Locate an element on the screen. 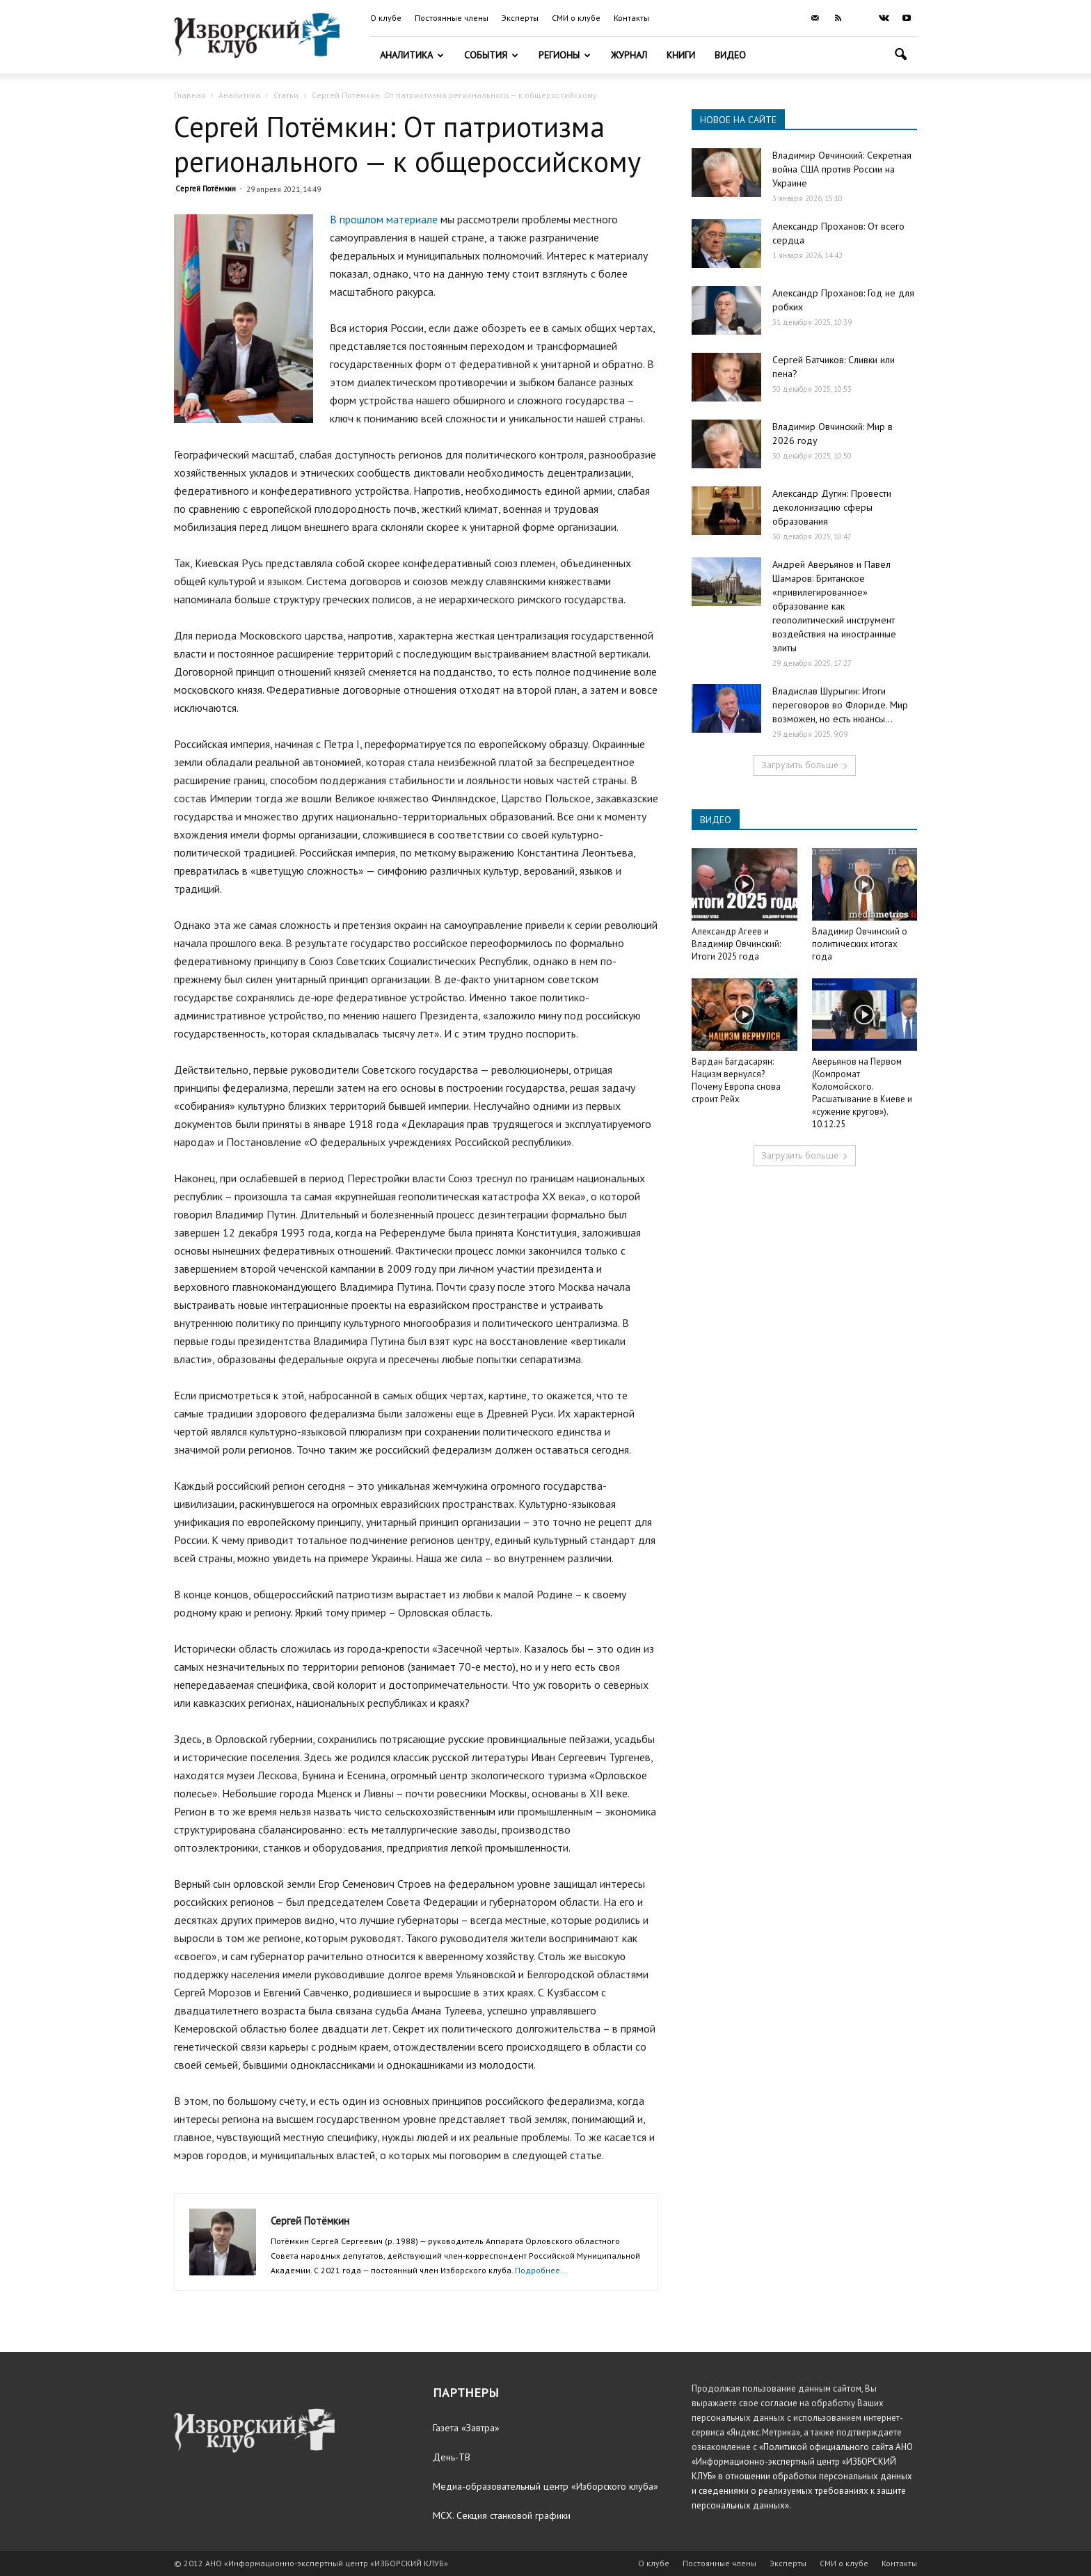 The width and height of the screenshot is (1091, 2576). Владимир Овчинский о политических итогах года is located at coordinates (859, 943).